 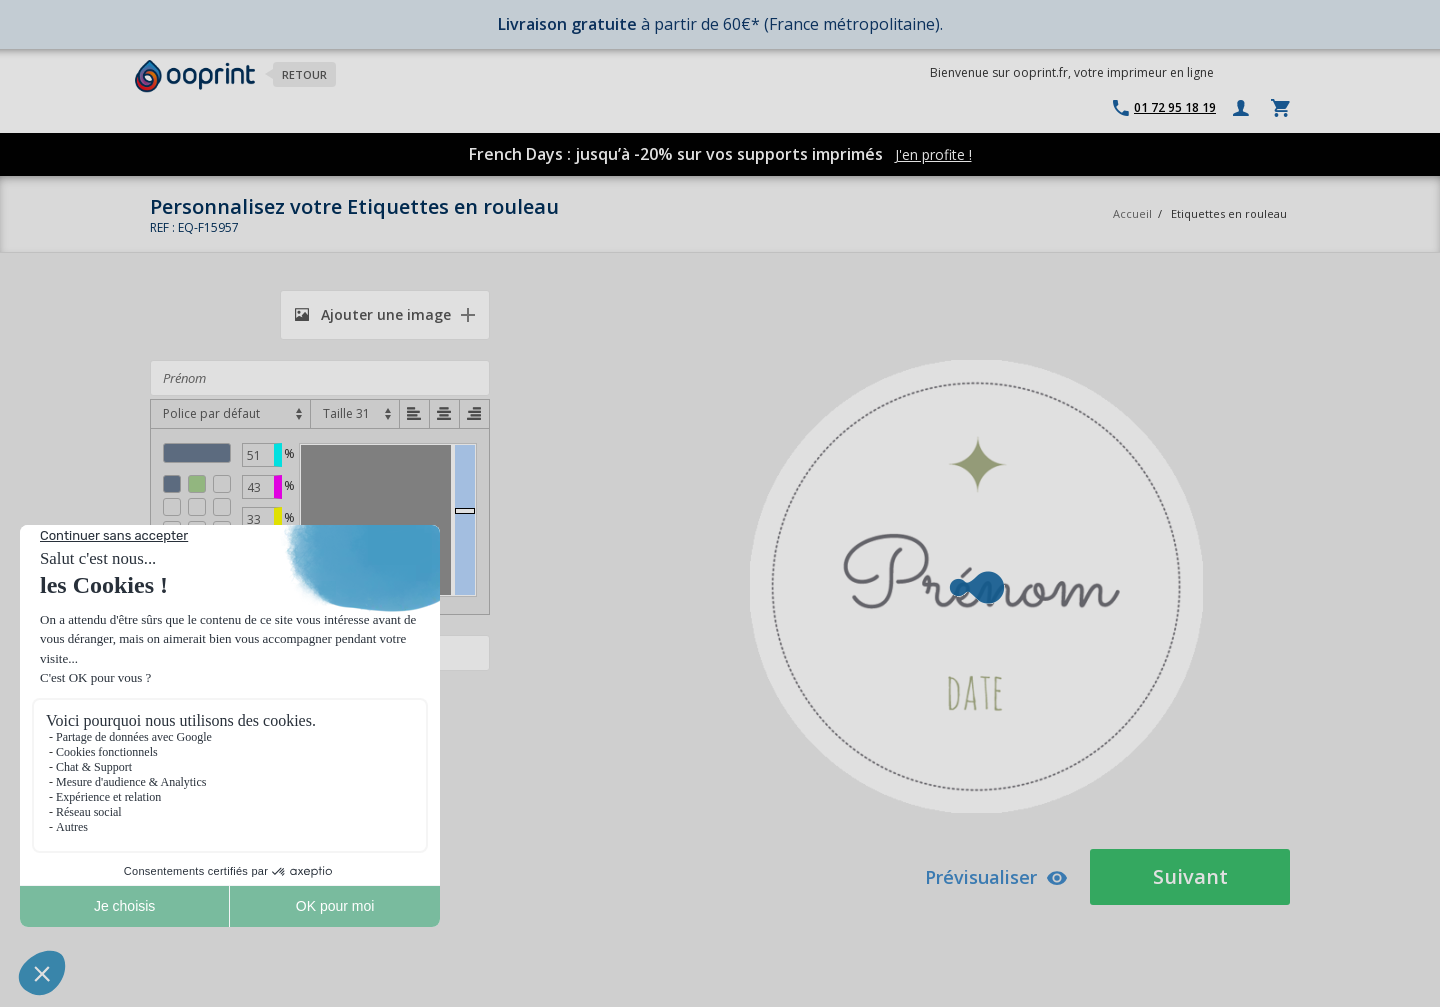 What do you see at coordinates (373, 314) in the screenshot?
I see `Ajouter une image` at bounding box center [373, 314].